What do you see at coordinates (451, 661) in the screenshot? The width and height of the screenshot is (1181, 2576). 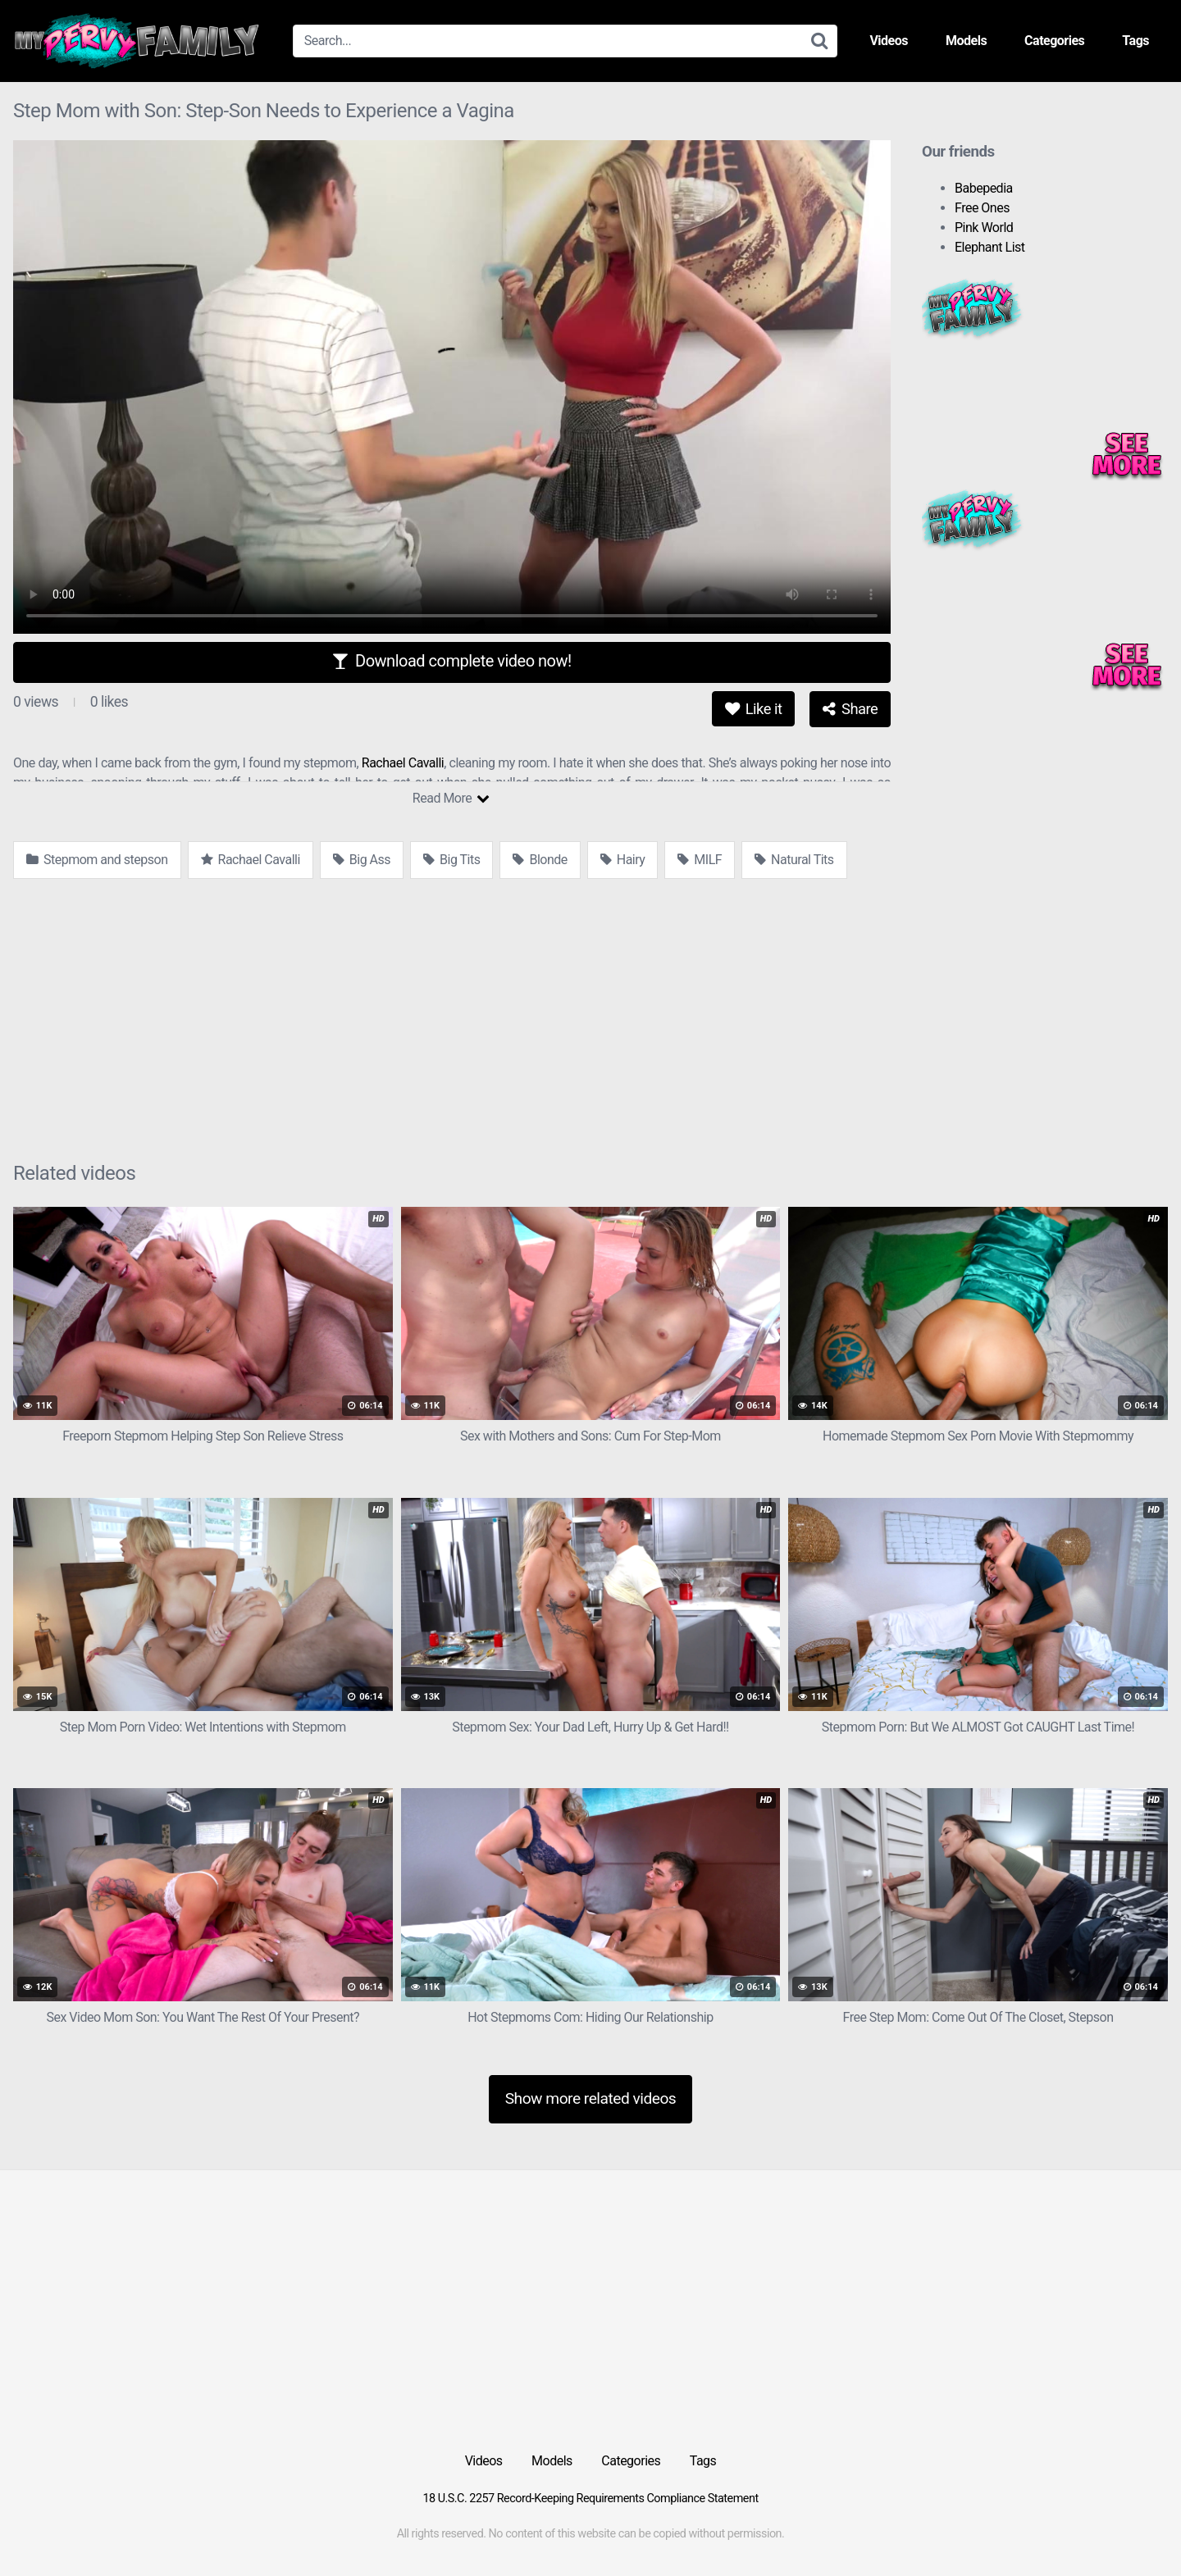 I see `Download complete video now!` at bounding box center [451, 661].